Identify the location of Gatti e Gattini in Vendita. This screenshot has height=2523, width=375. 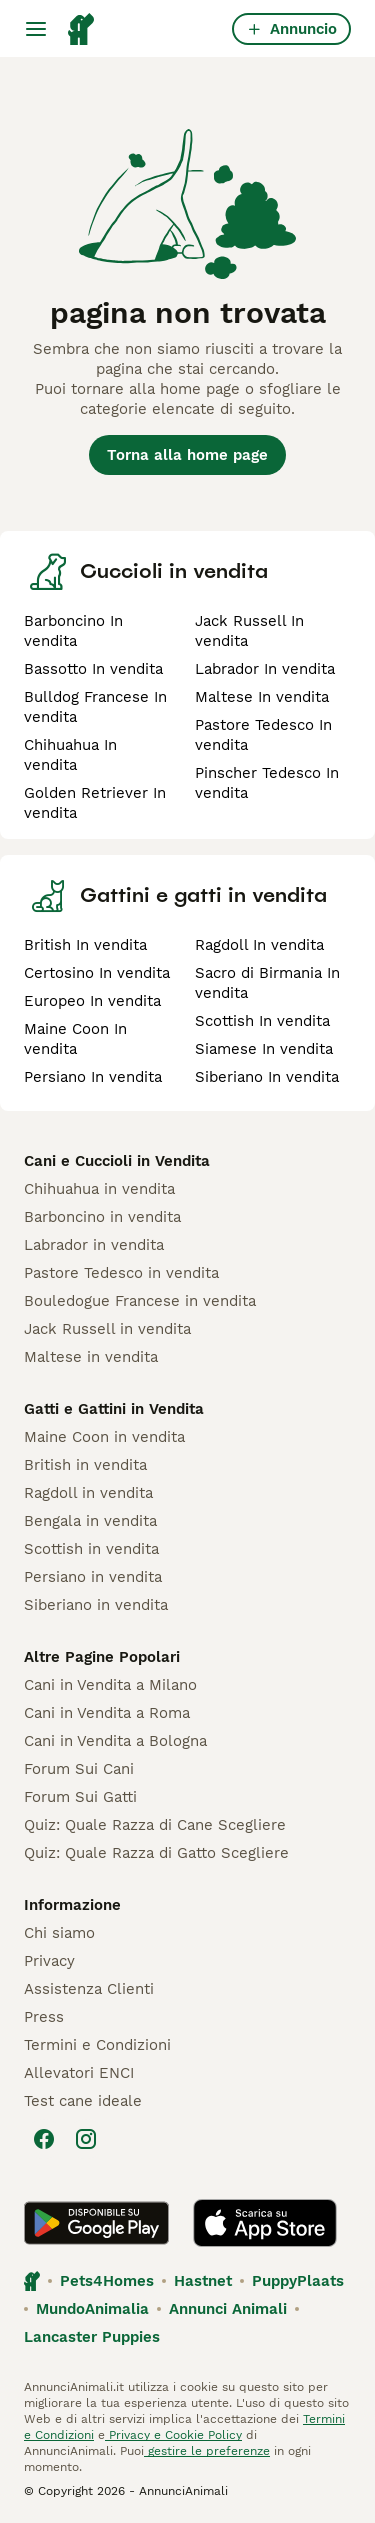
(114, 1409).